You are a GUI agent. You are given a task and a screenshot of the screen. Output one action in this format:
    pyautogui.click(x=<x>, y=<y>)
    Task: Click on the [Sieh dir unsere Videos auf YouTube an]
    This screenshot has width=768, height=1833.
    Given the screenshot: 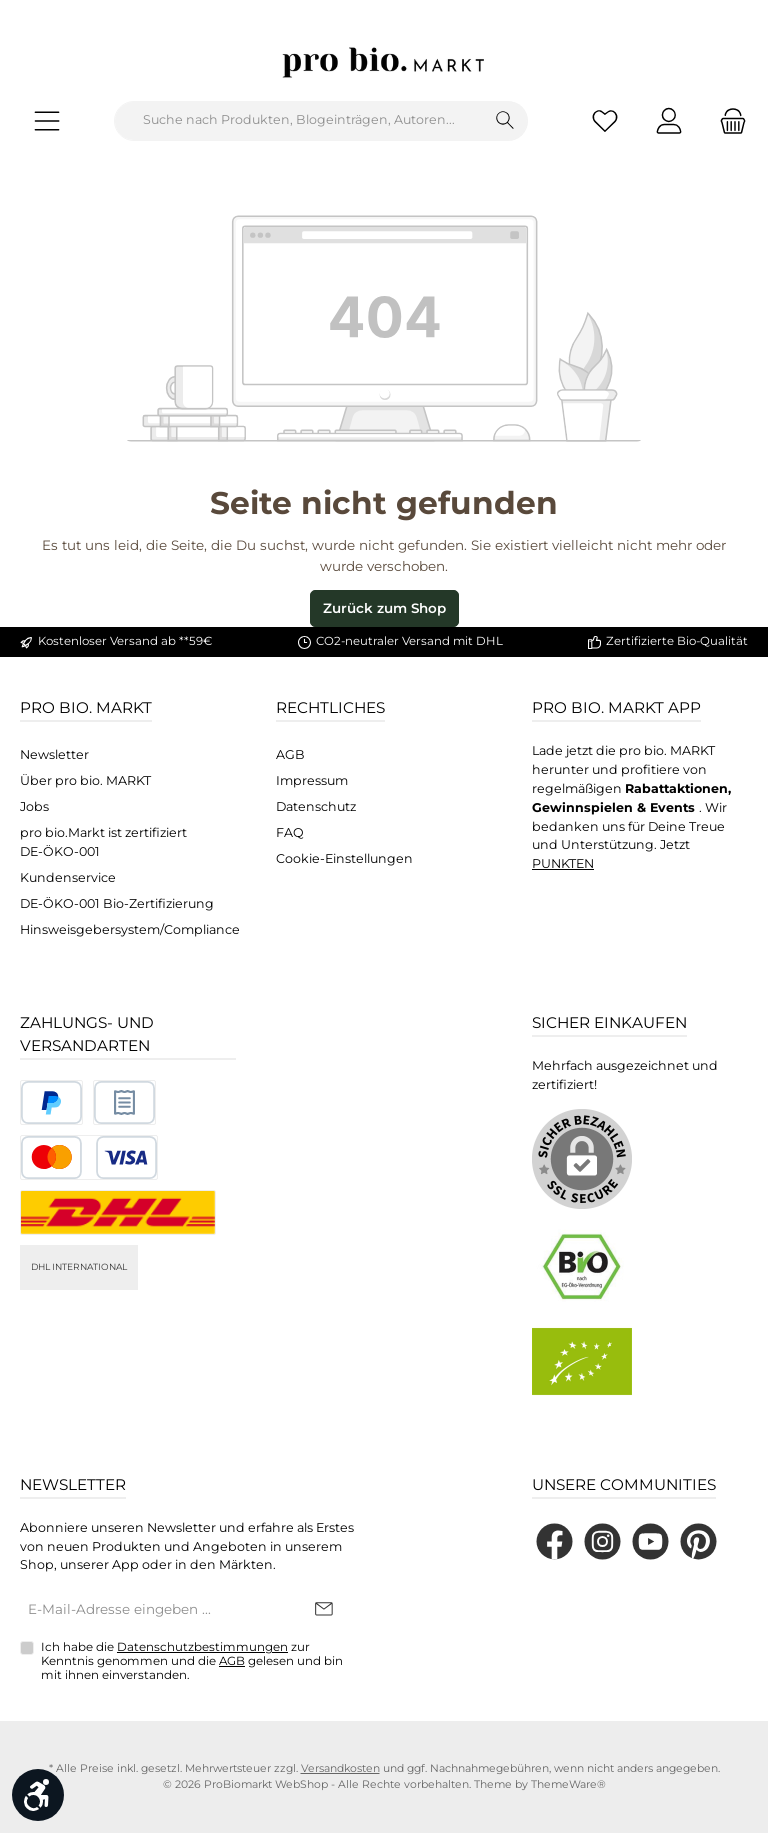 What is the action you would take?
    pyautogui.click(x=650, y=1541)
    